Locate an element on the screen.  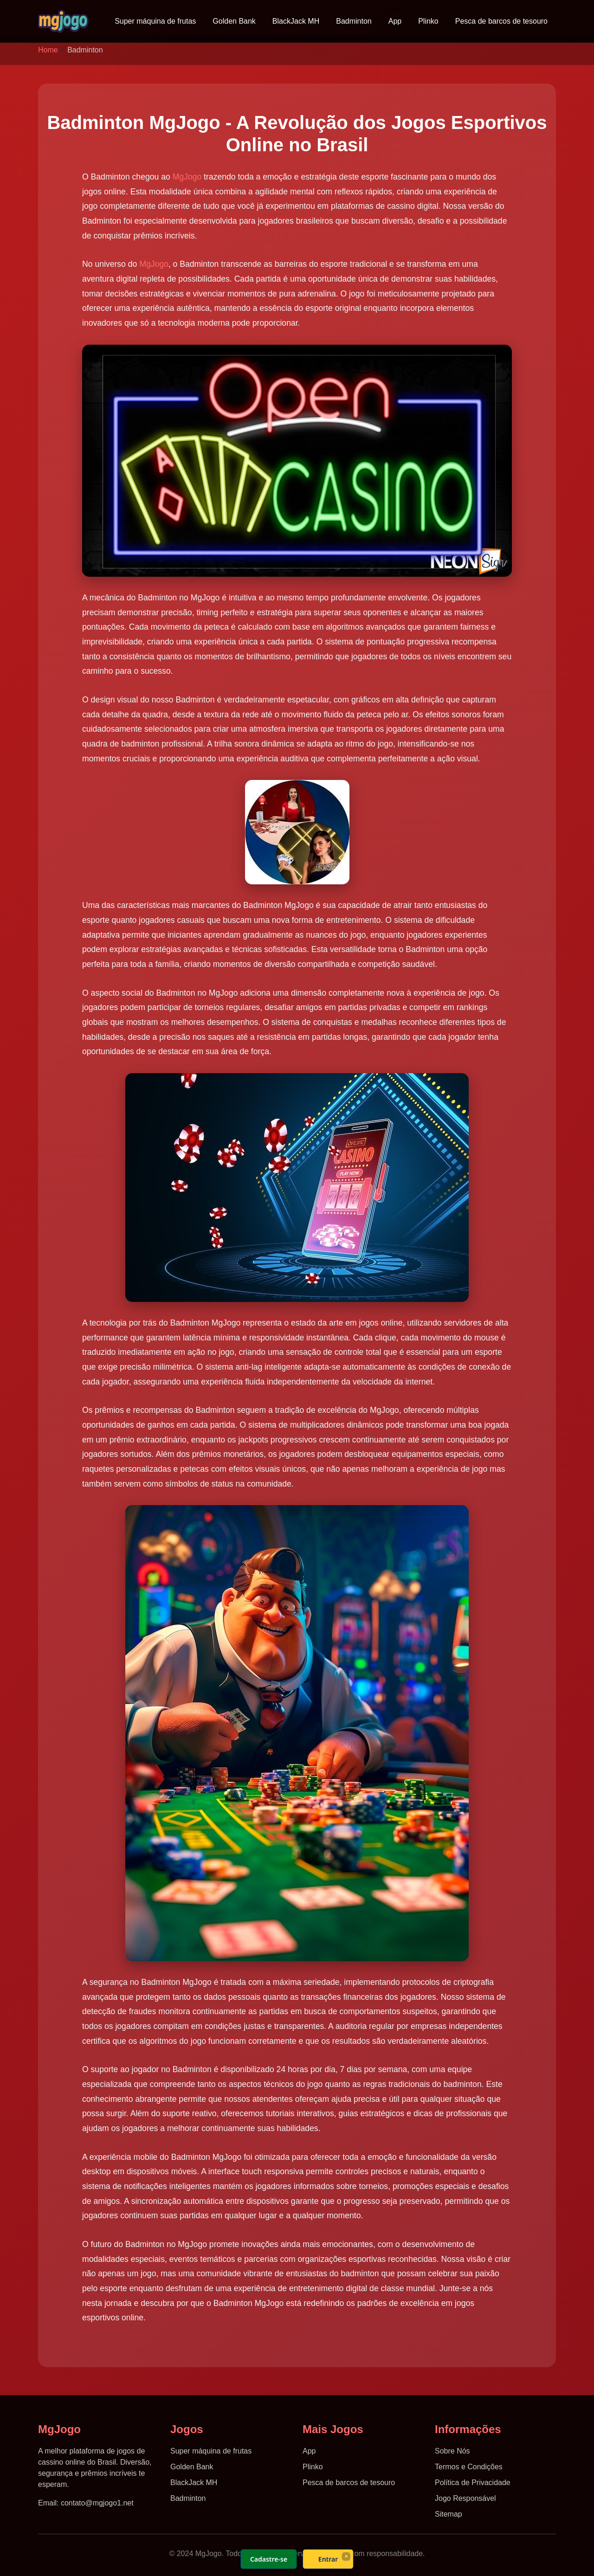
Super máquina de frutas is located at coordinates (155, 21).